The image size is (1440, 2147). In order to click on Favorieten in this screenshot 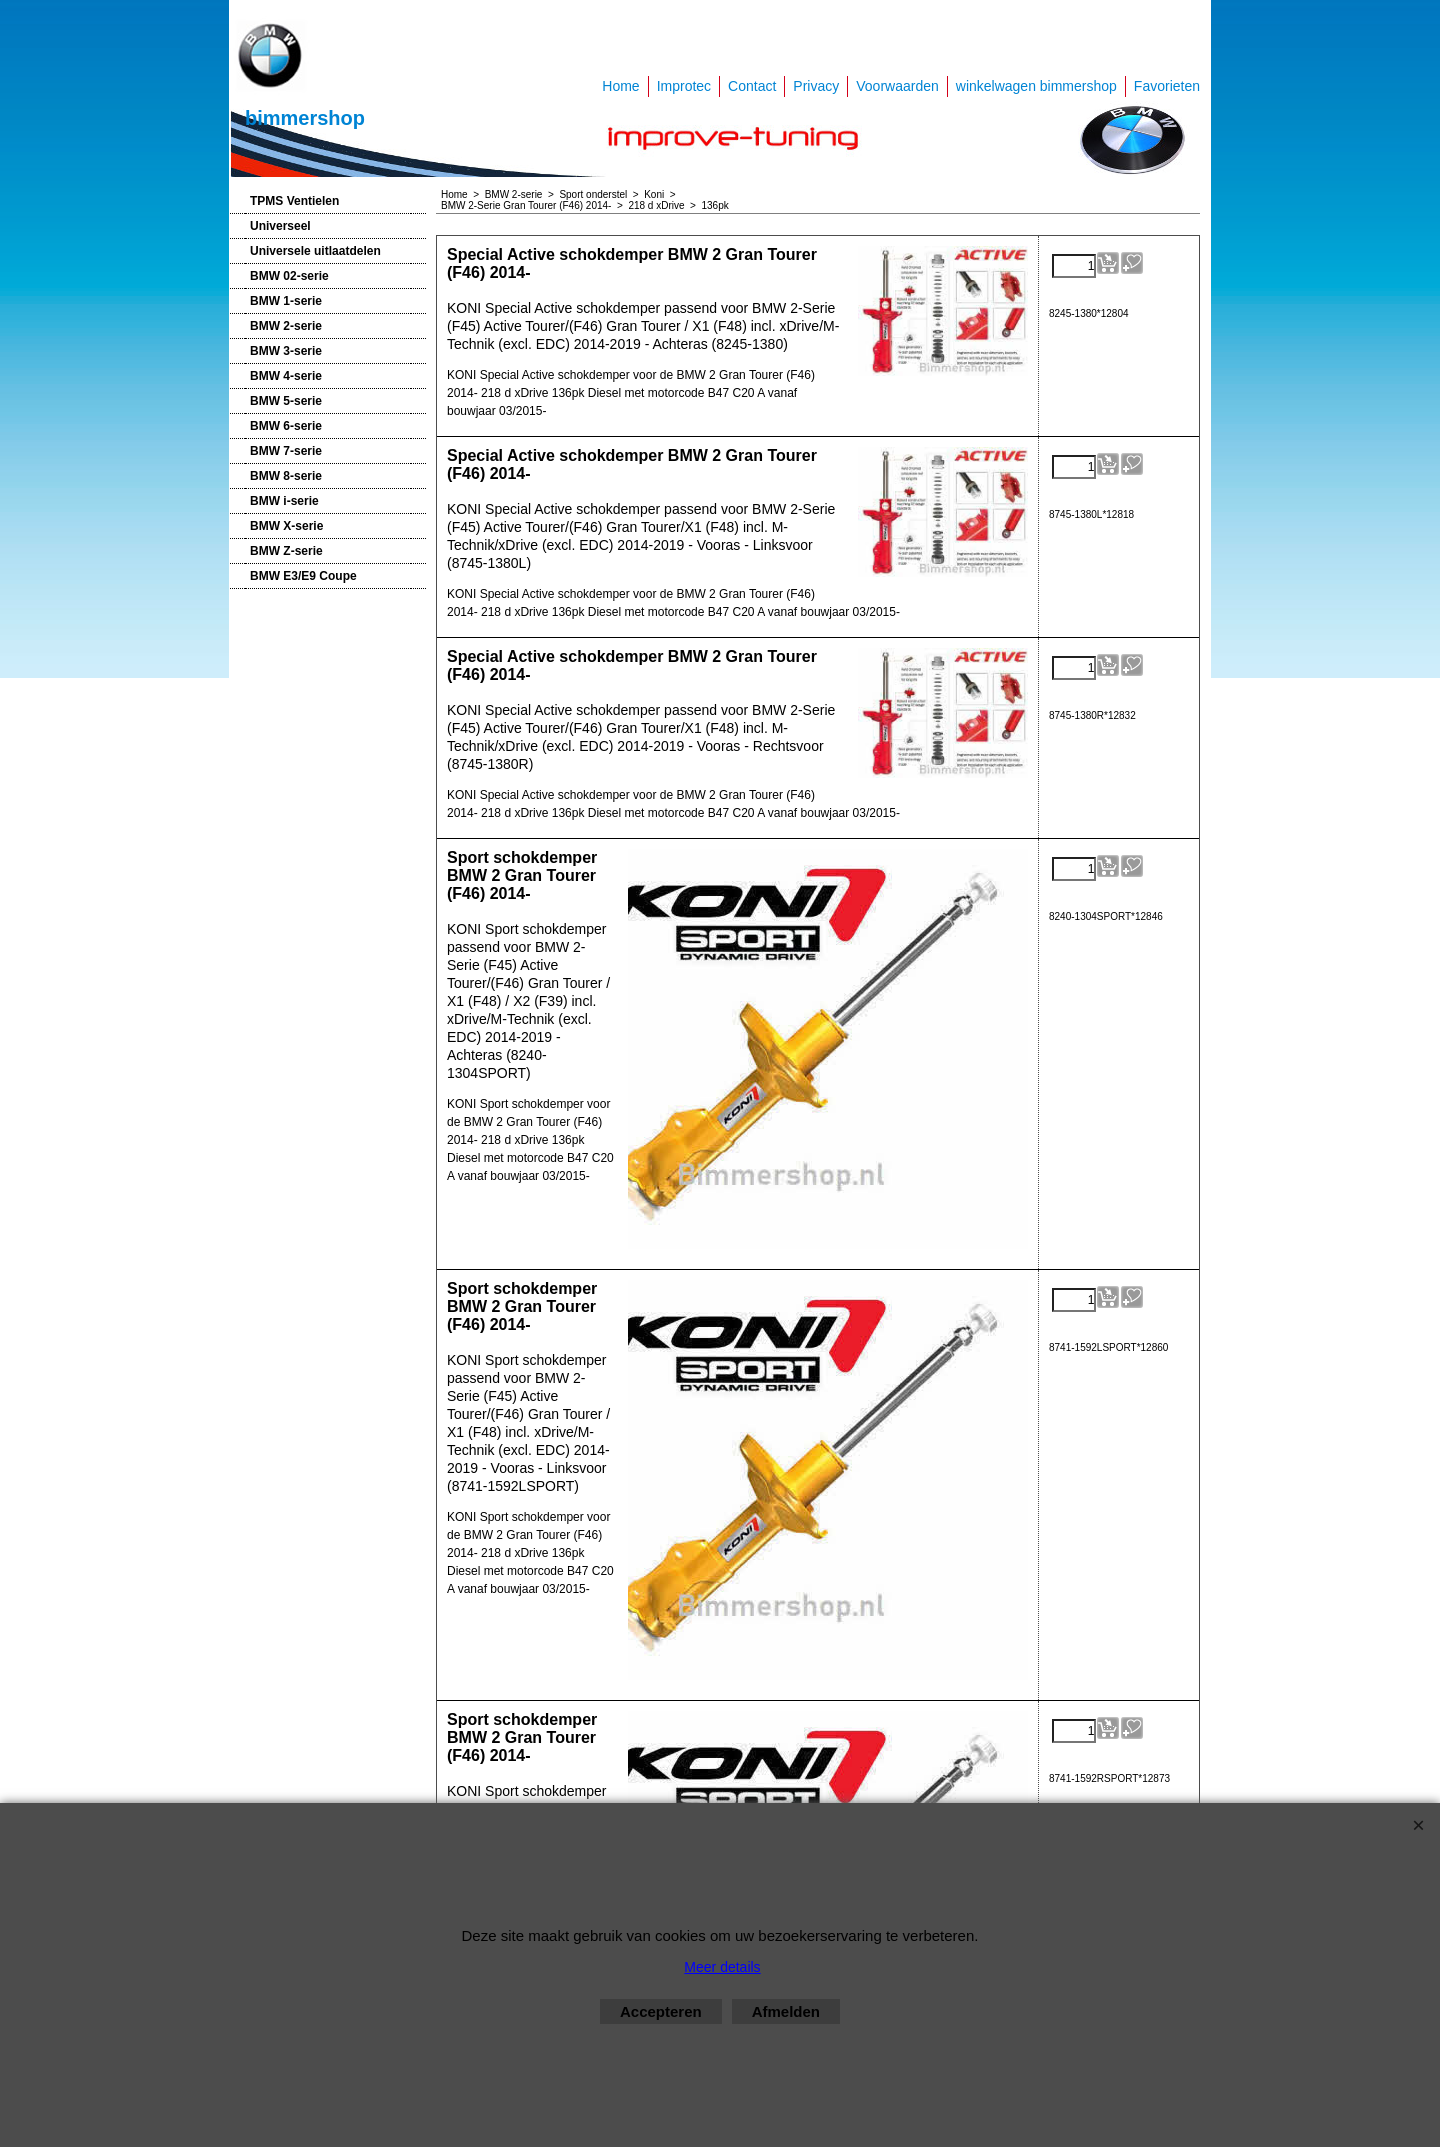, I will do `click(1167, 86)`.